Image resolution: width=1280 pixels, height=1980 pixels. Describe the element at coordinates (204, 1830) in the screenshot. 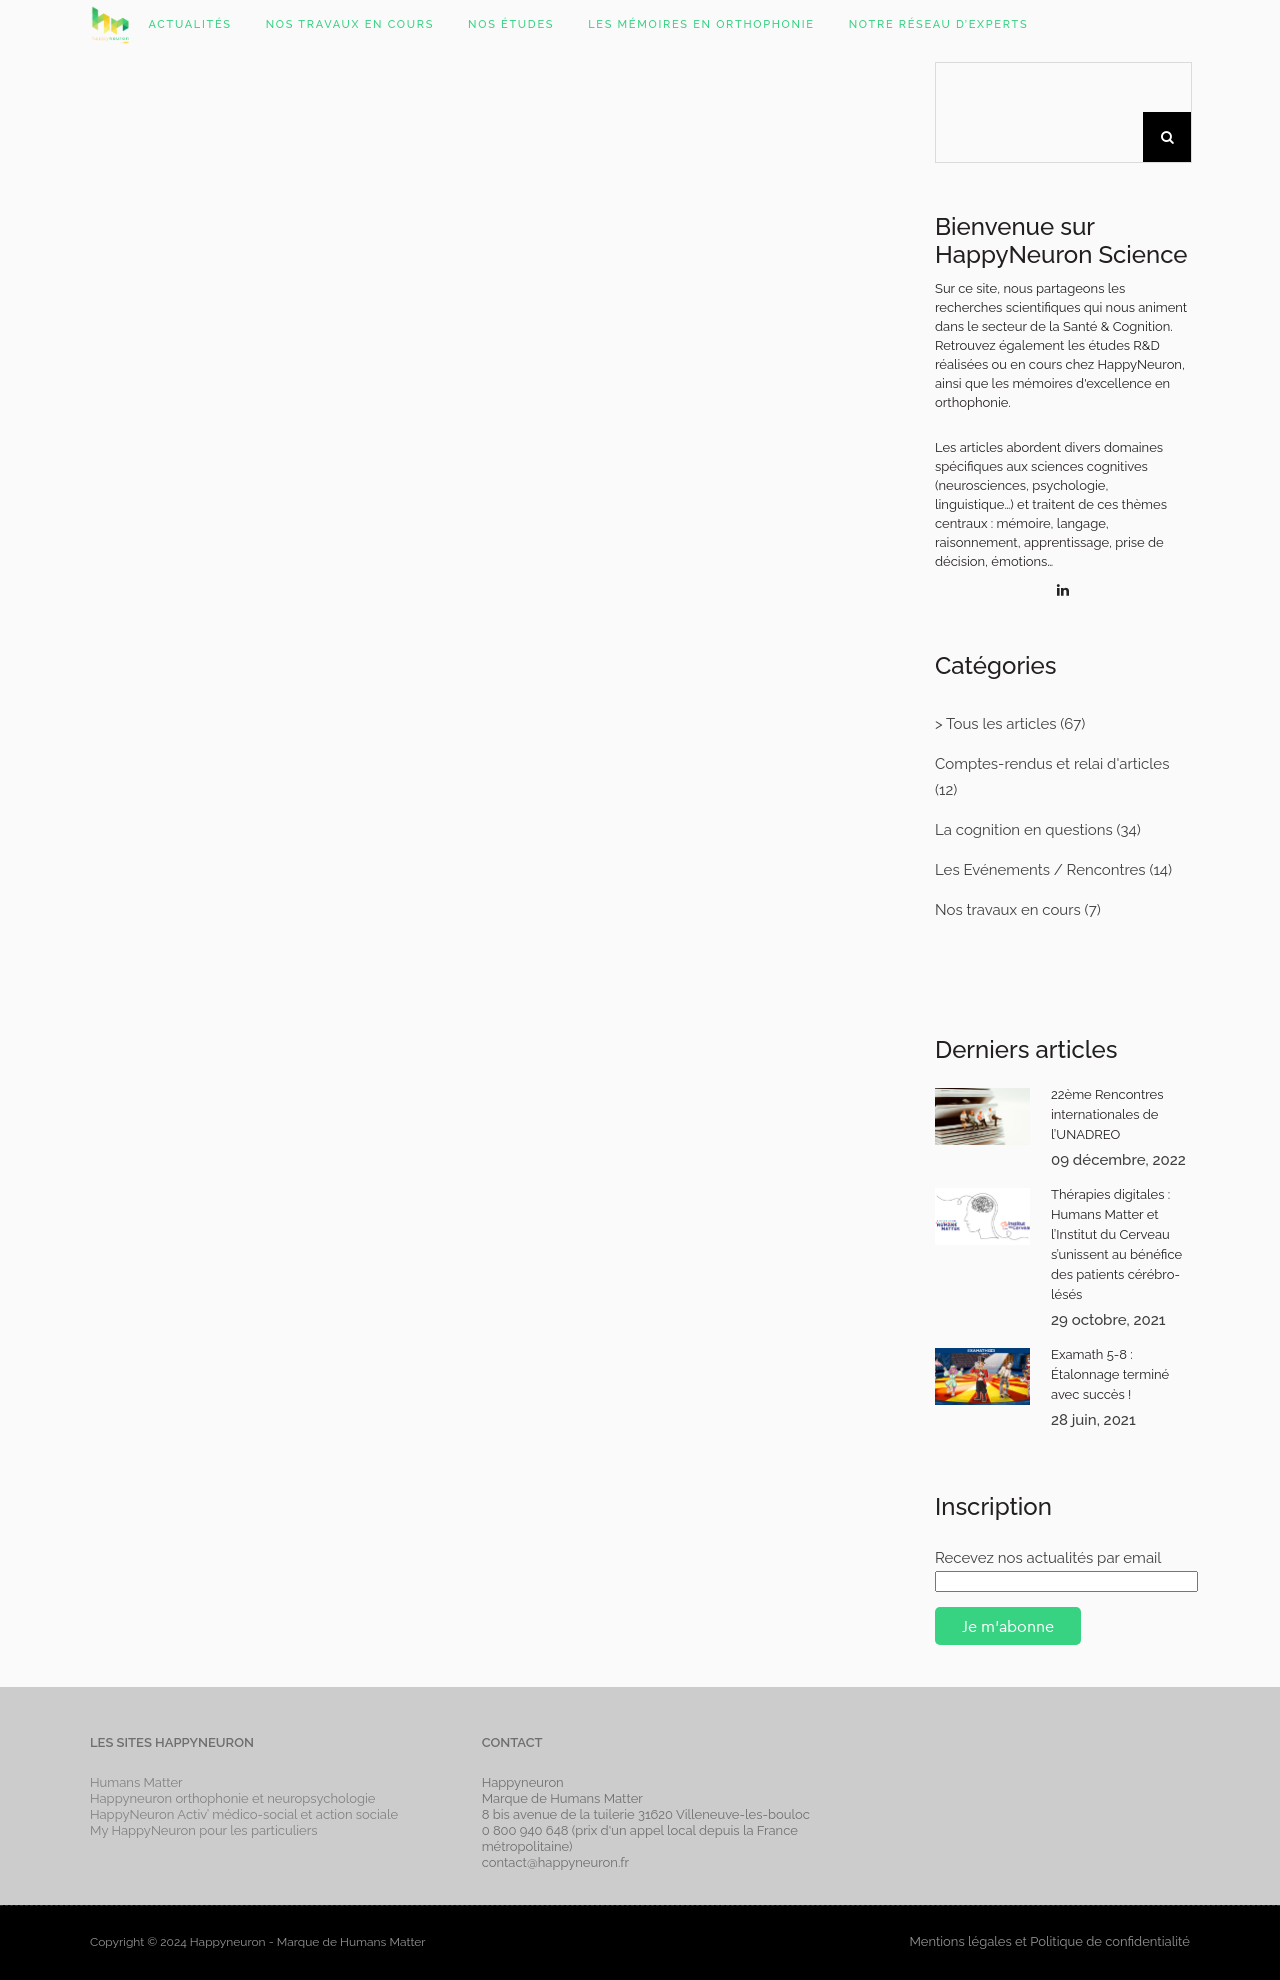

I see `My HappyNeuron pour les particuliers` at that location.